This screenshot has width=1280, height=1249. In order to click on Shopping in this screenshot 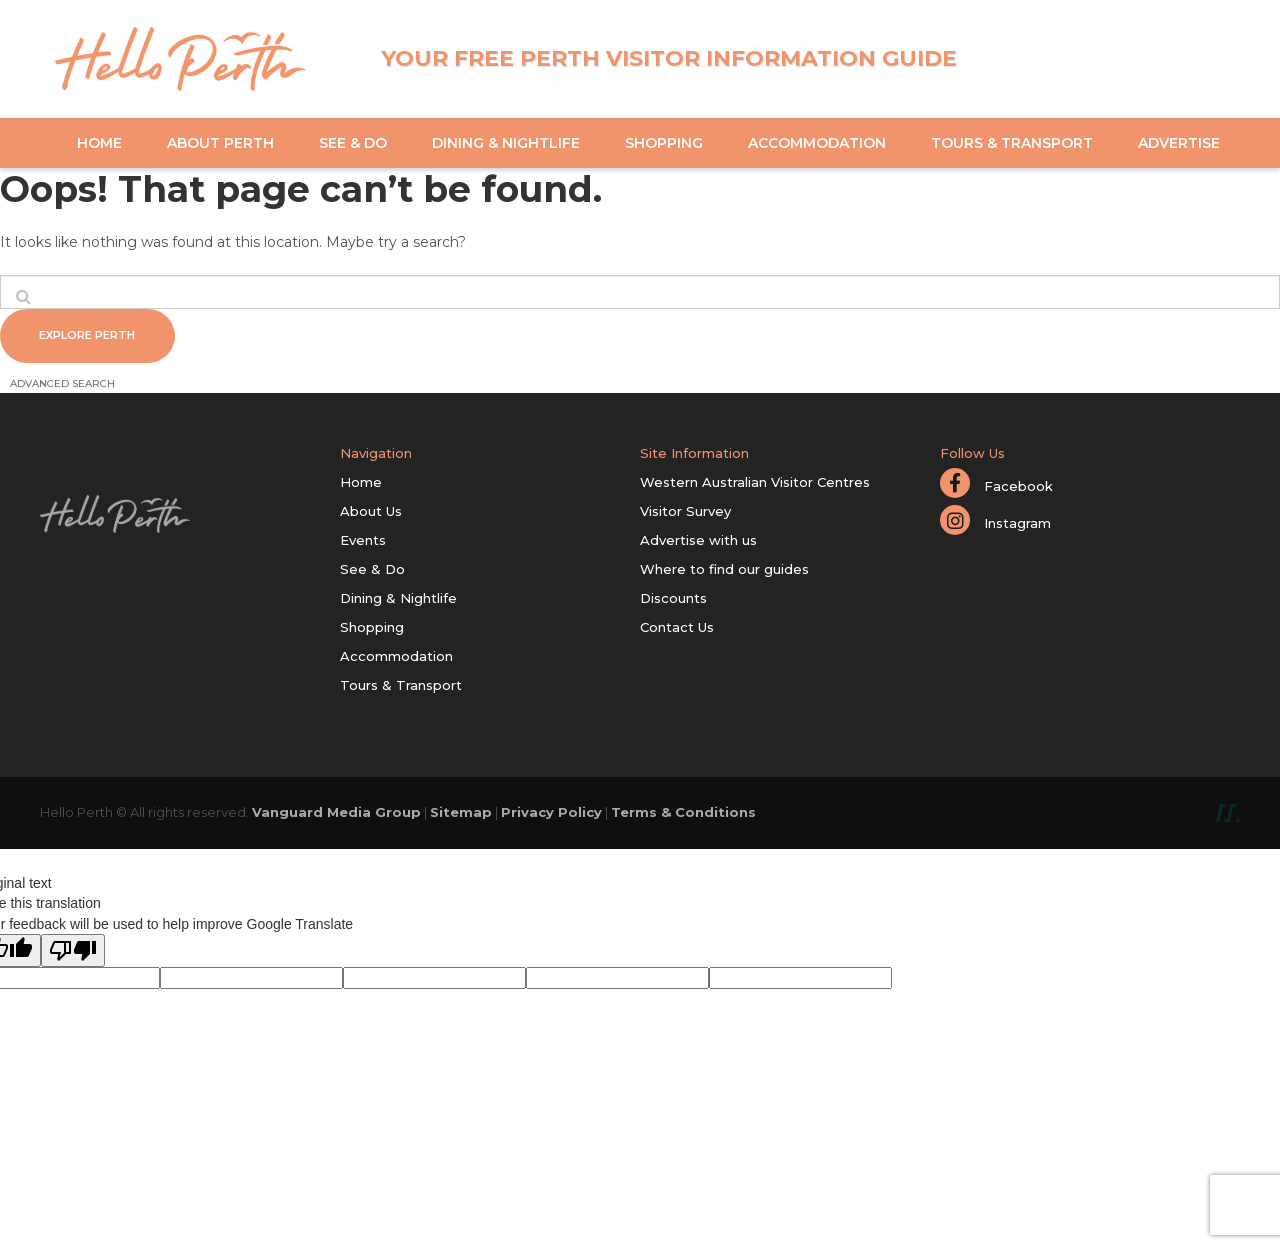, I will do `click(664, 143)`.